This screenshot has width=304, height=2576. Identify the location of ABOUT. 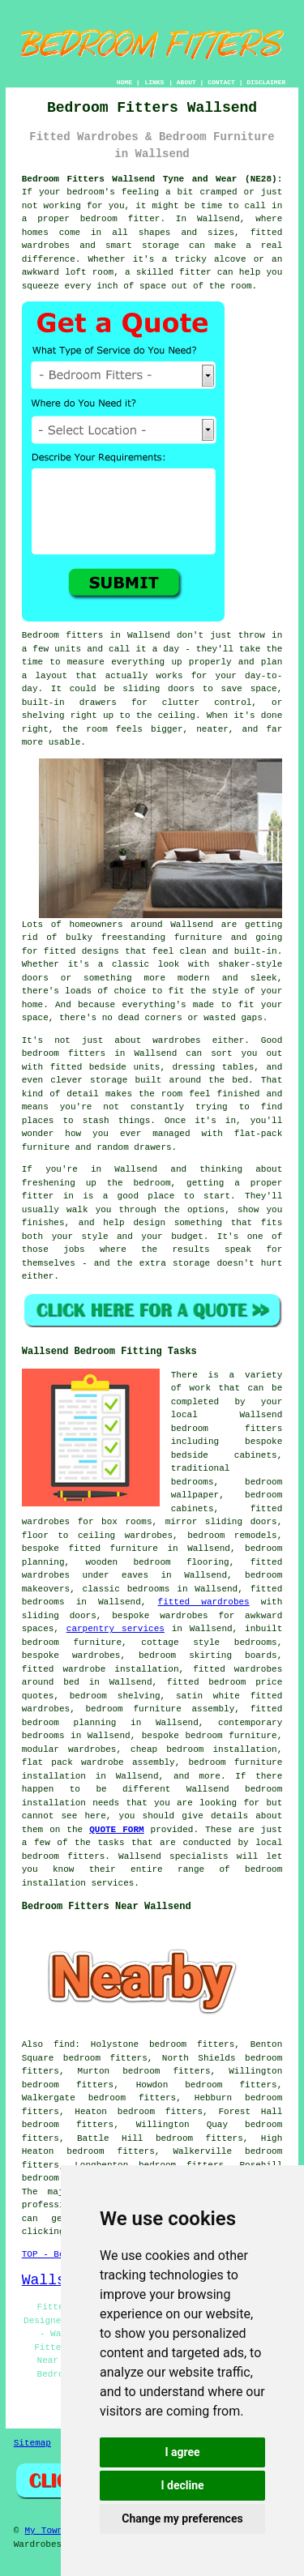
(186, 82).